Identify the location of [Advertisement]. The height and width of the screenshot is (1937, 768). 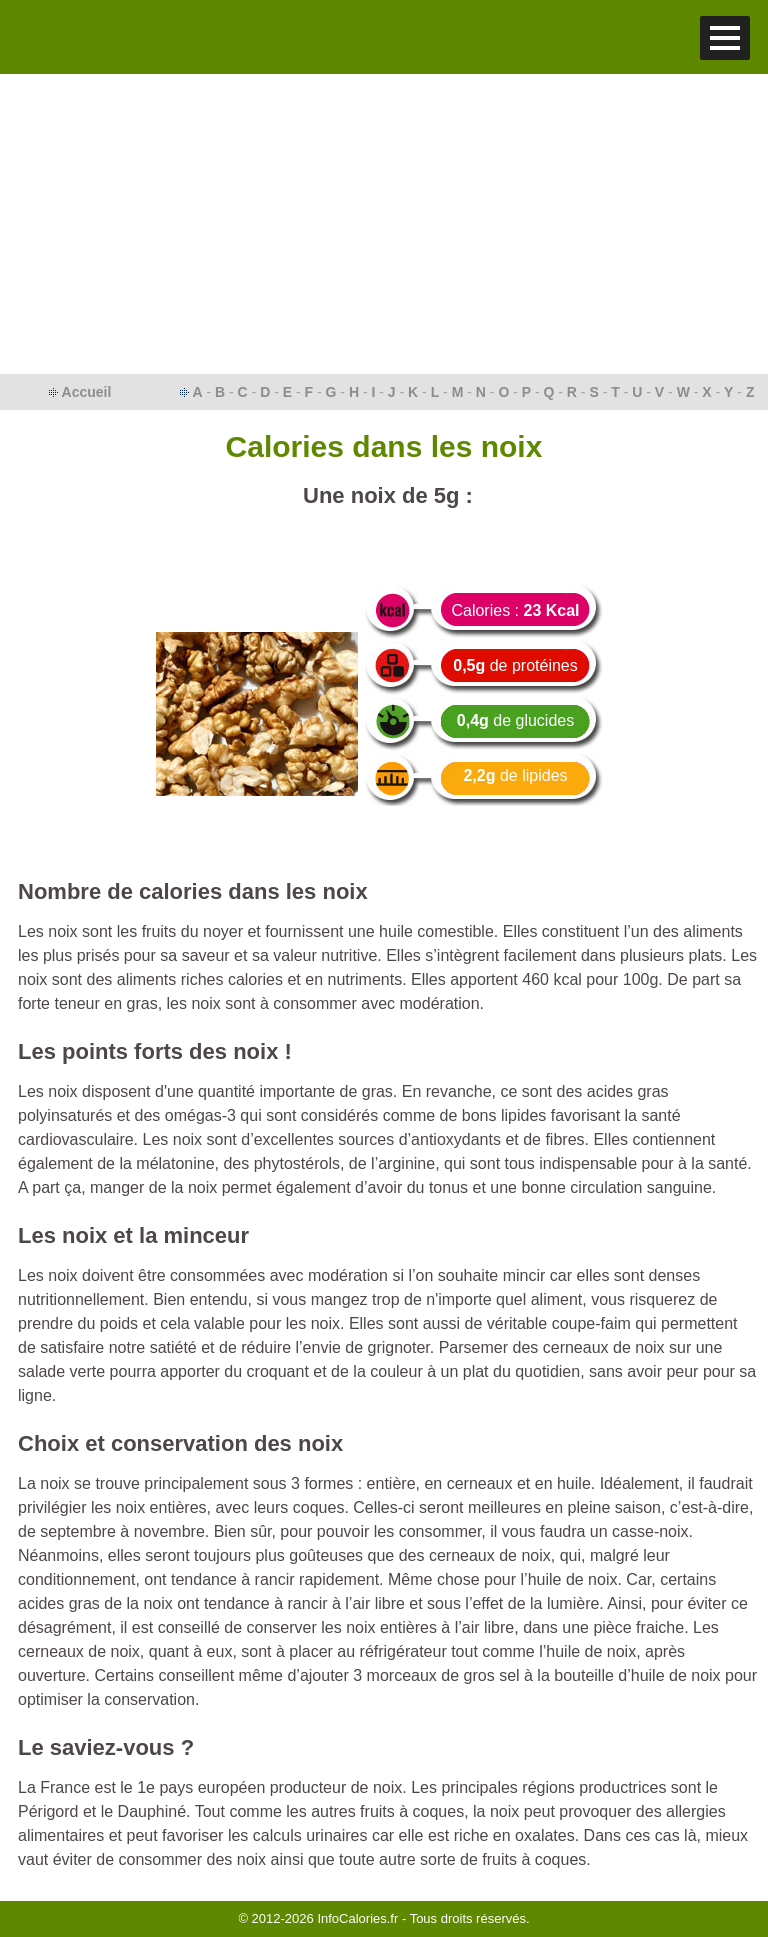
(384, 224).